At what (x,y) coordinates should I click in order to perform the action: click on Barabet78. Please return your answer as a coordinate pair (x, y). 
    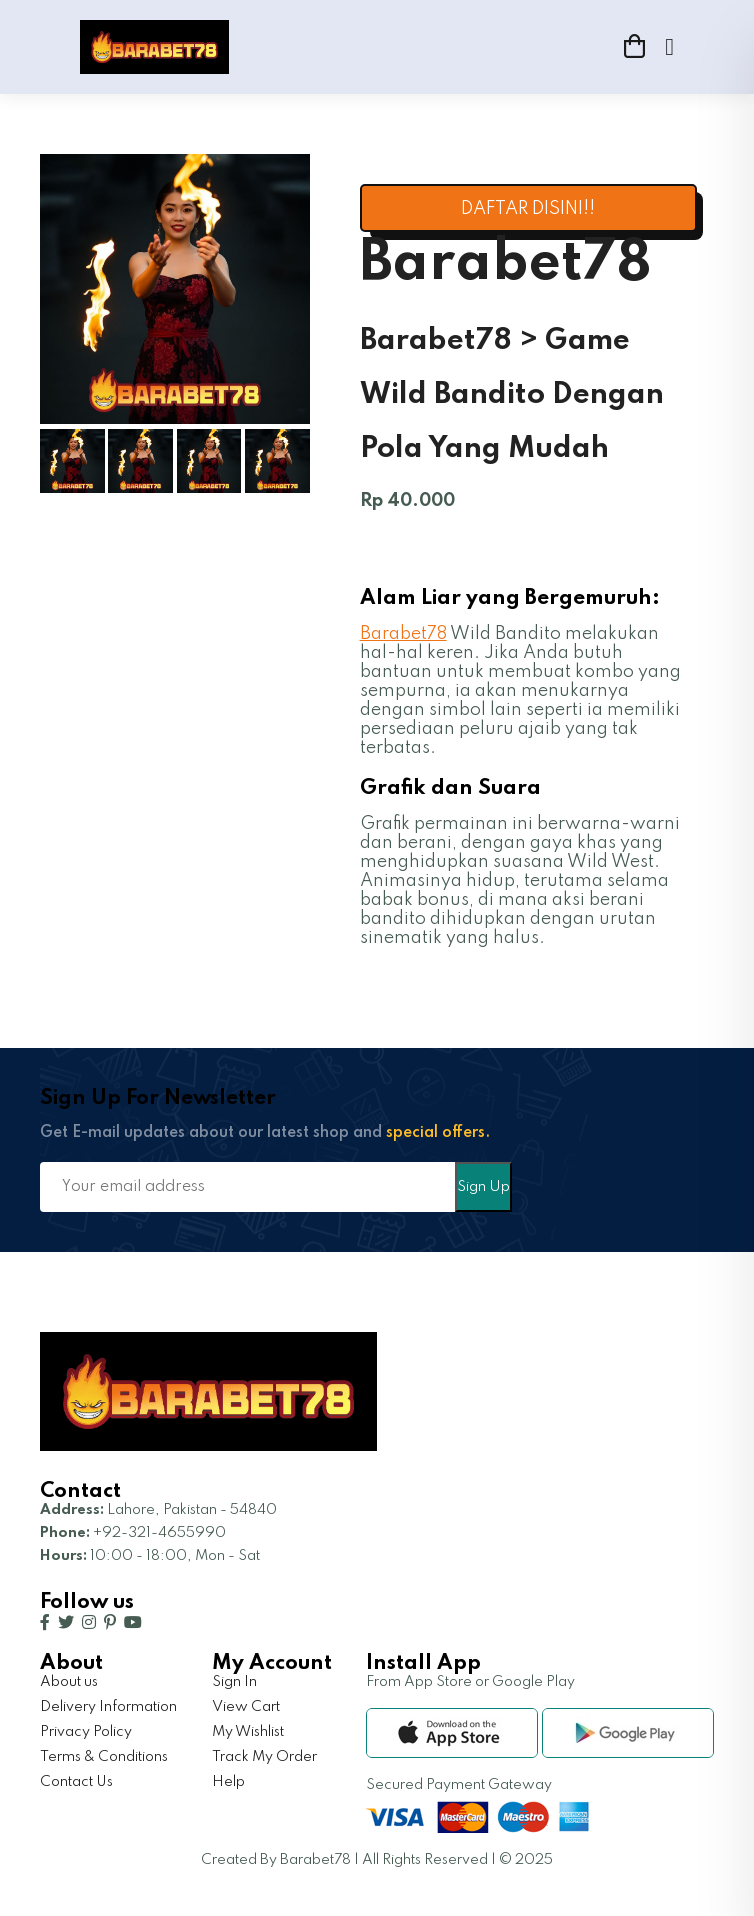
    Looking at the image, I should click on (403, 634).